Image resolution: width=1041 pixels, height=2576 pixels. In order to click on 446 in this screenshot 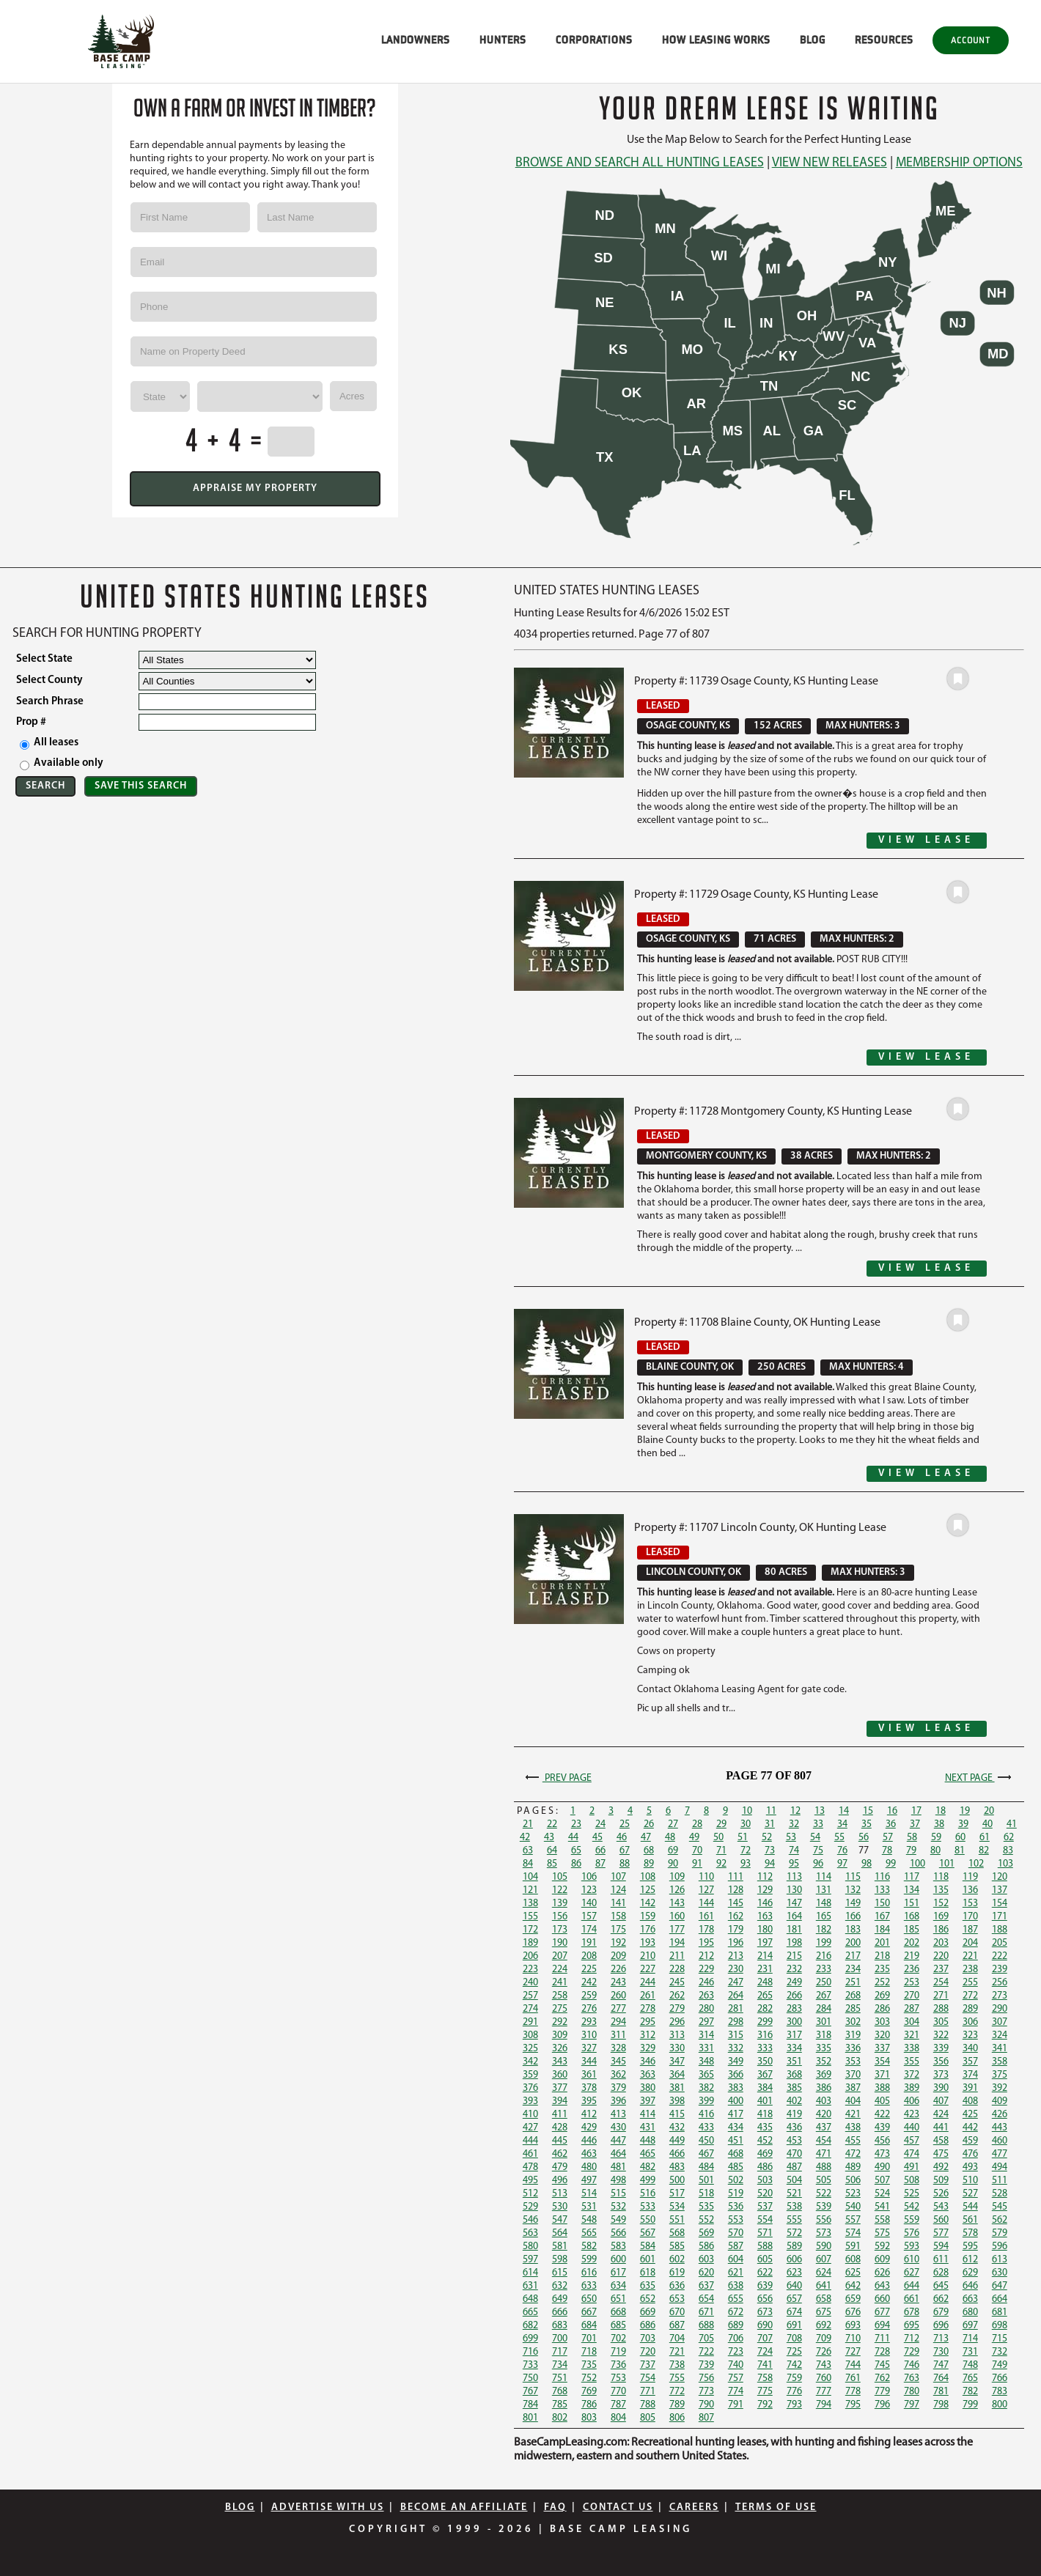, I will do `click(589, 2141)`.